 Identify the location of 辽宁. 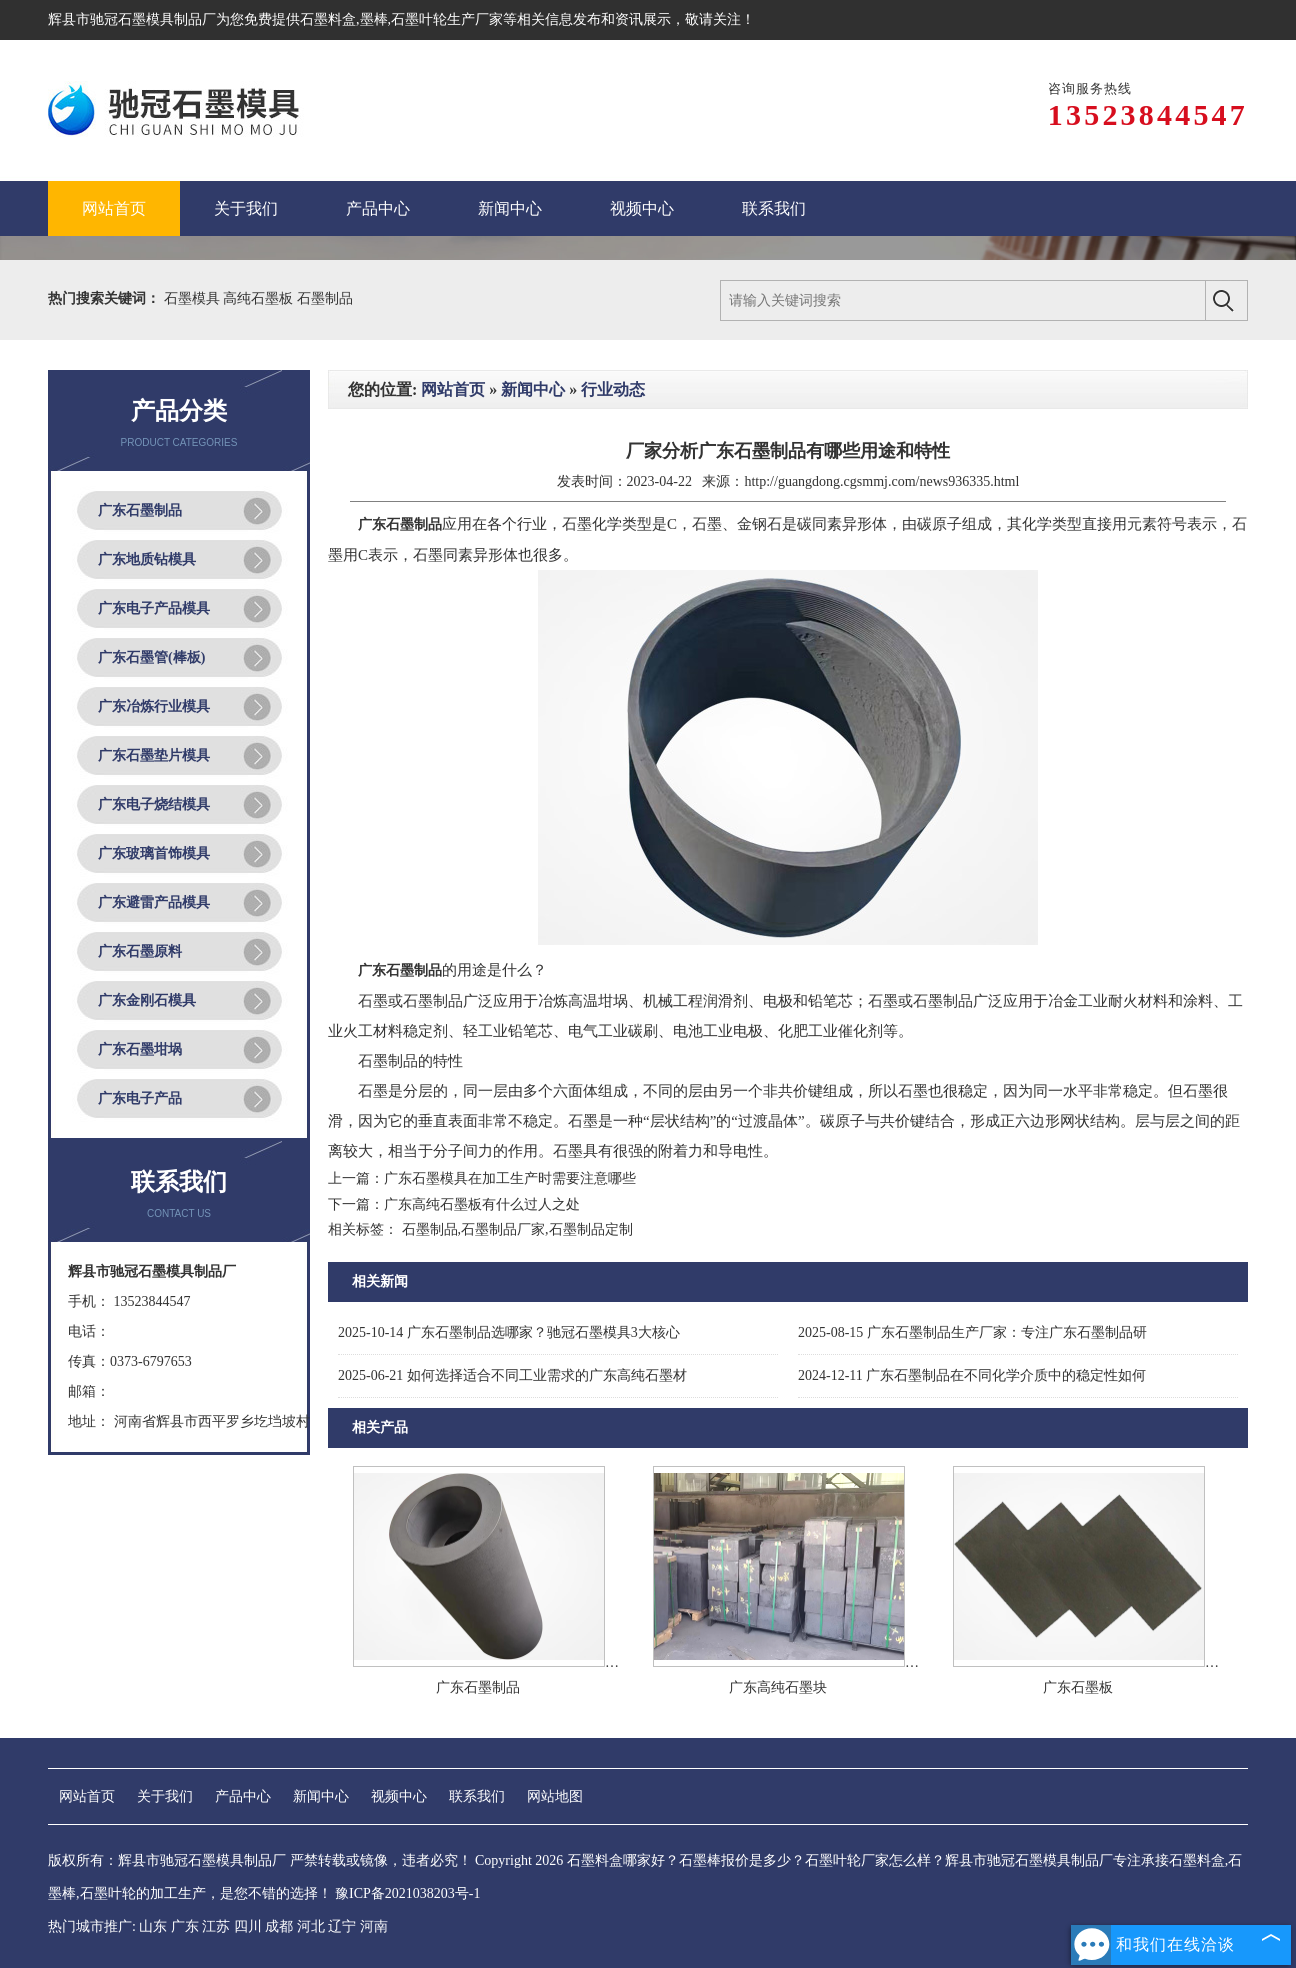
(342, 1926).